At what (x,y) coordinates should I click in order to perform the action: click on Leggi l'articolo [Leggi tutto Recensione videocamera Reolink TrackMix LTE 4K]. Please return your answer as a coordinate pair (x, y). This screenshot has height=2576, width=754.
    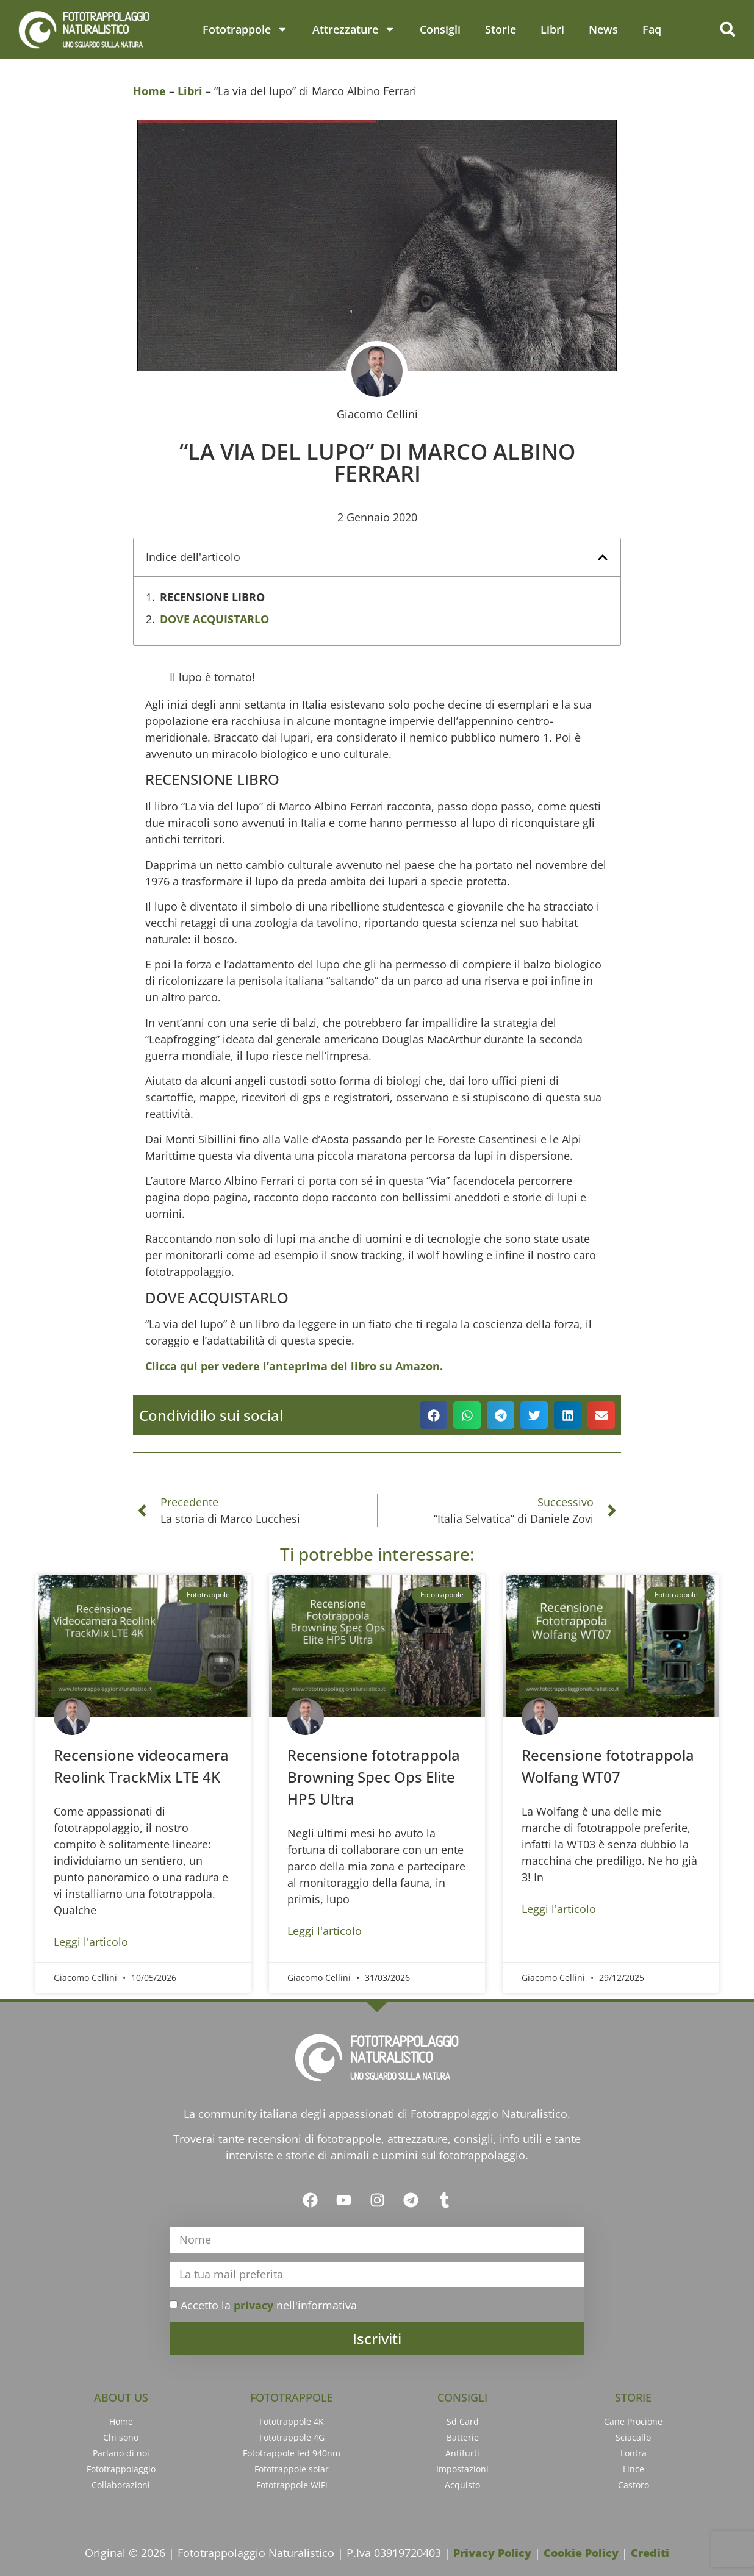
    Looking at the image, I should click on (91, 1941).